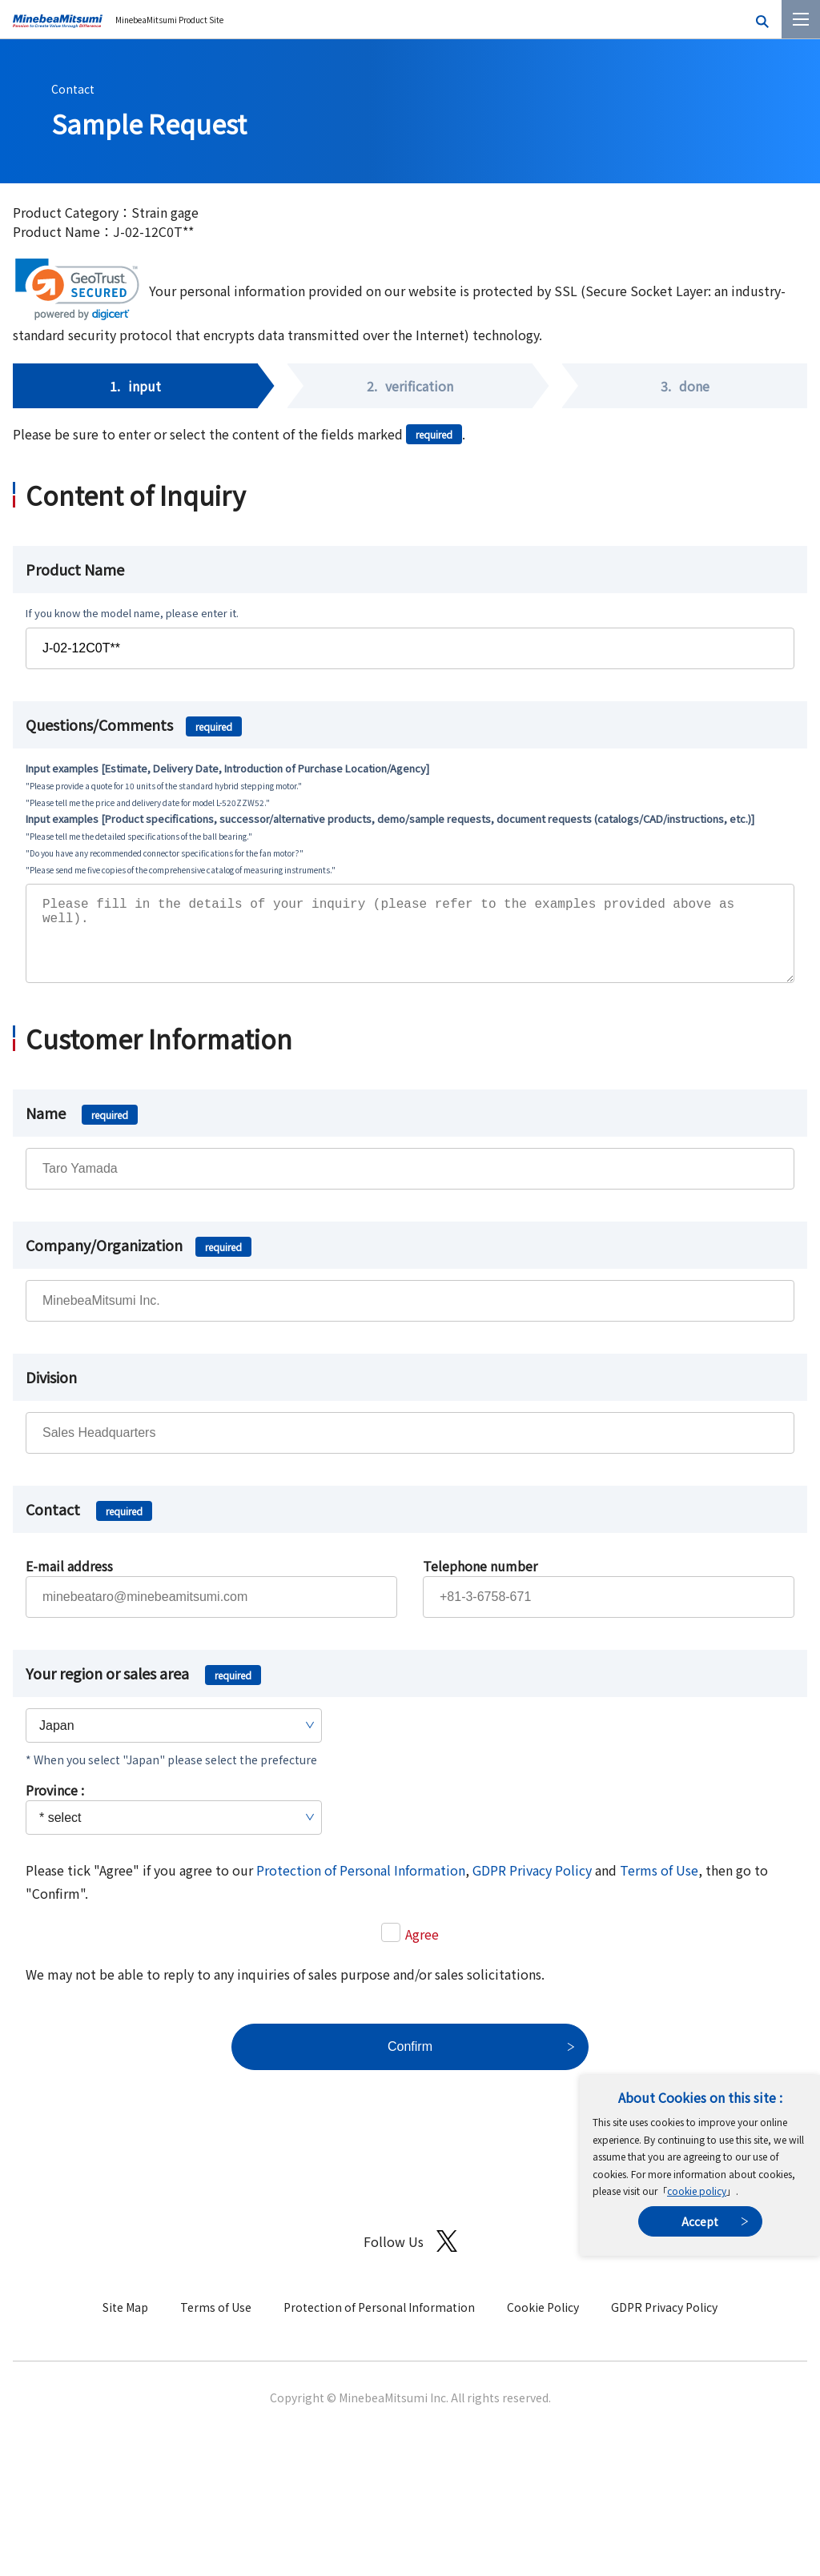 This screenshot has width=820, height=2576. Describe the element at coordinates (77, 289) in the screenshot. I see `[link]` at that location.